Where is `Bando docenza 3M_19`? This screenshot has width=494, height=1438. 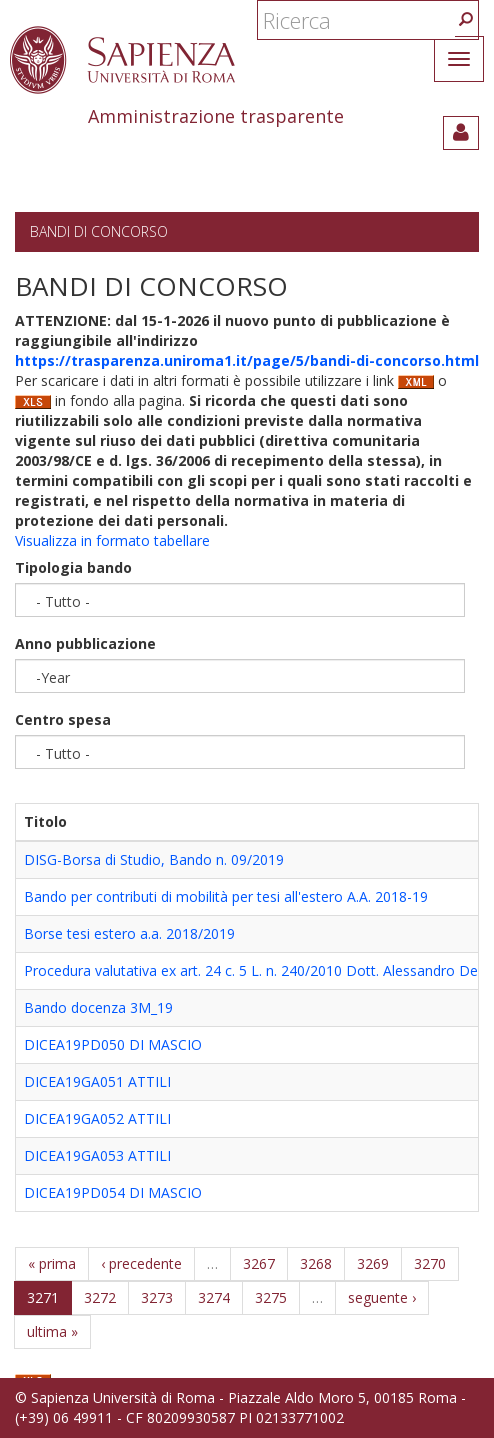
Bando docenza 3M_19 is located at coordinates (98, 1007).